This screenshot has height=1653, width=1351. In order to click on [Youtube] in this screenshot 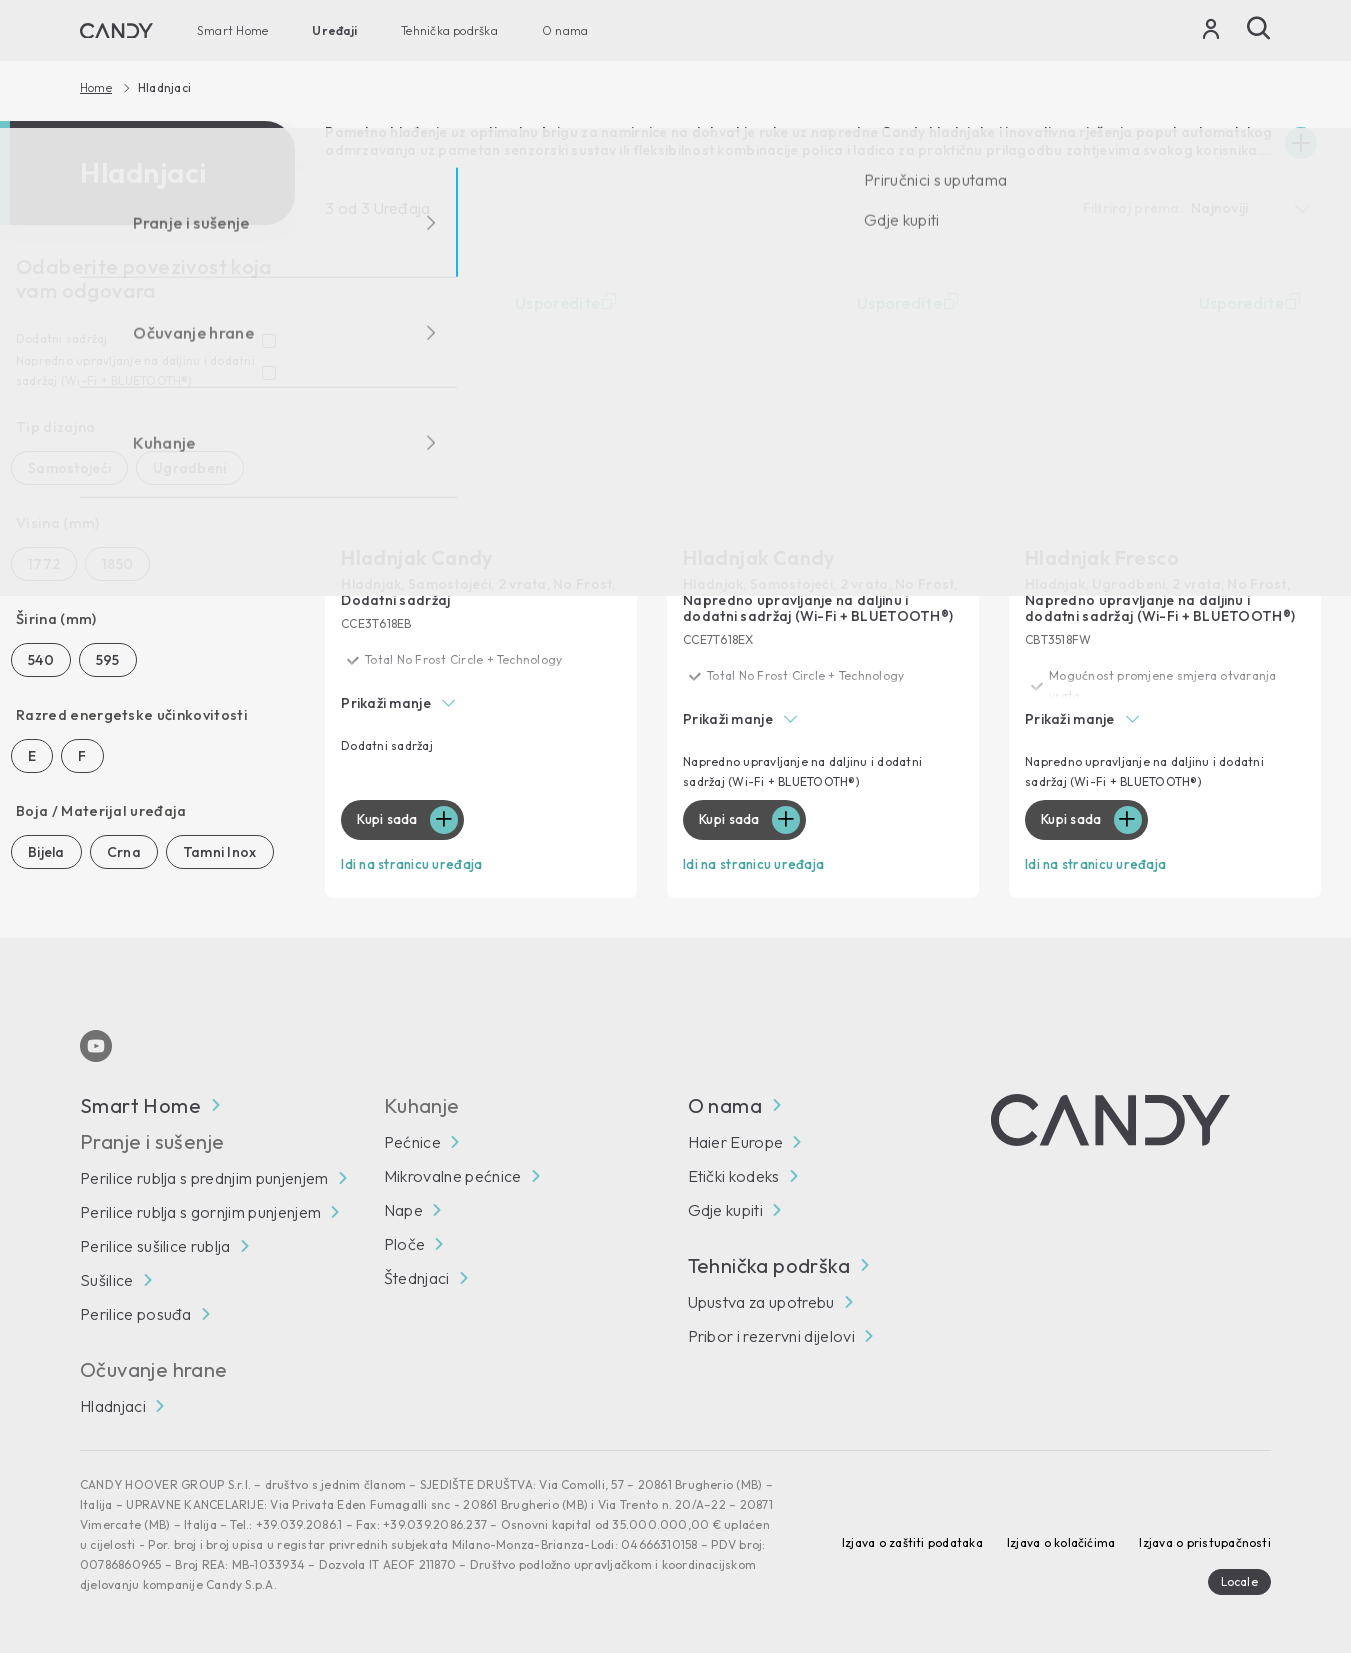, I will do `click(96, 1044)`.